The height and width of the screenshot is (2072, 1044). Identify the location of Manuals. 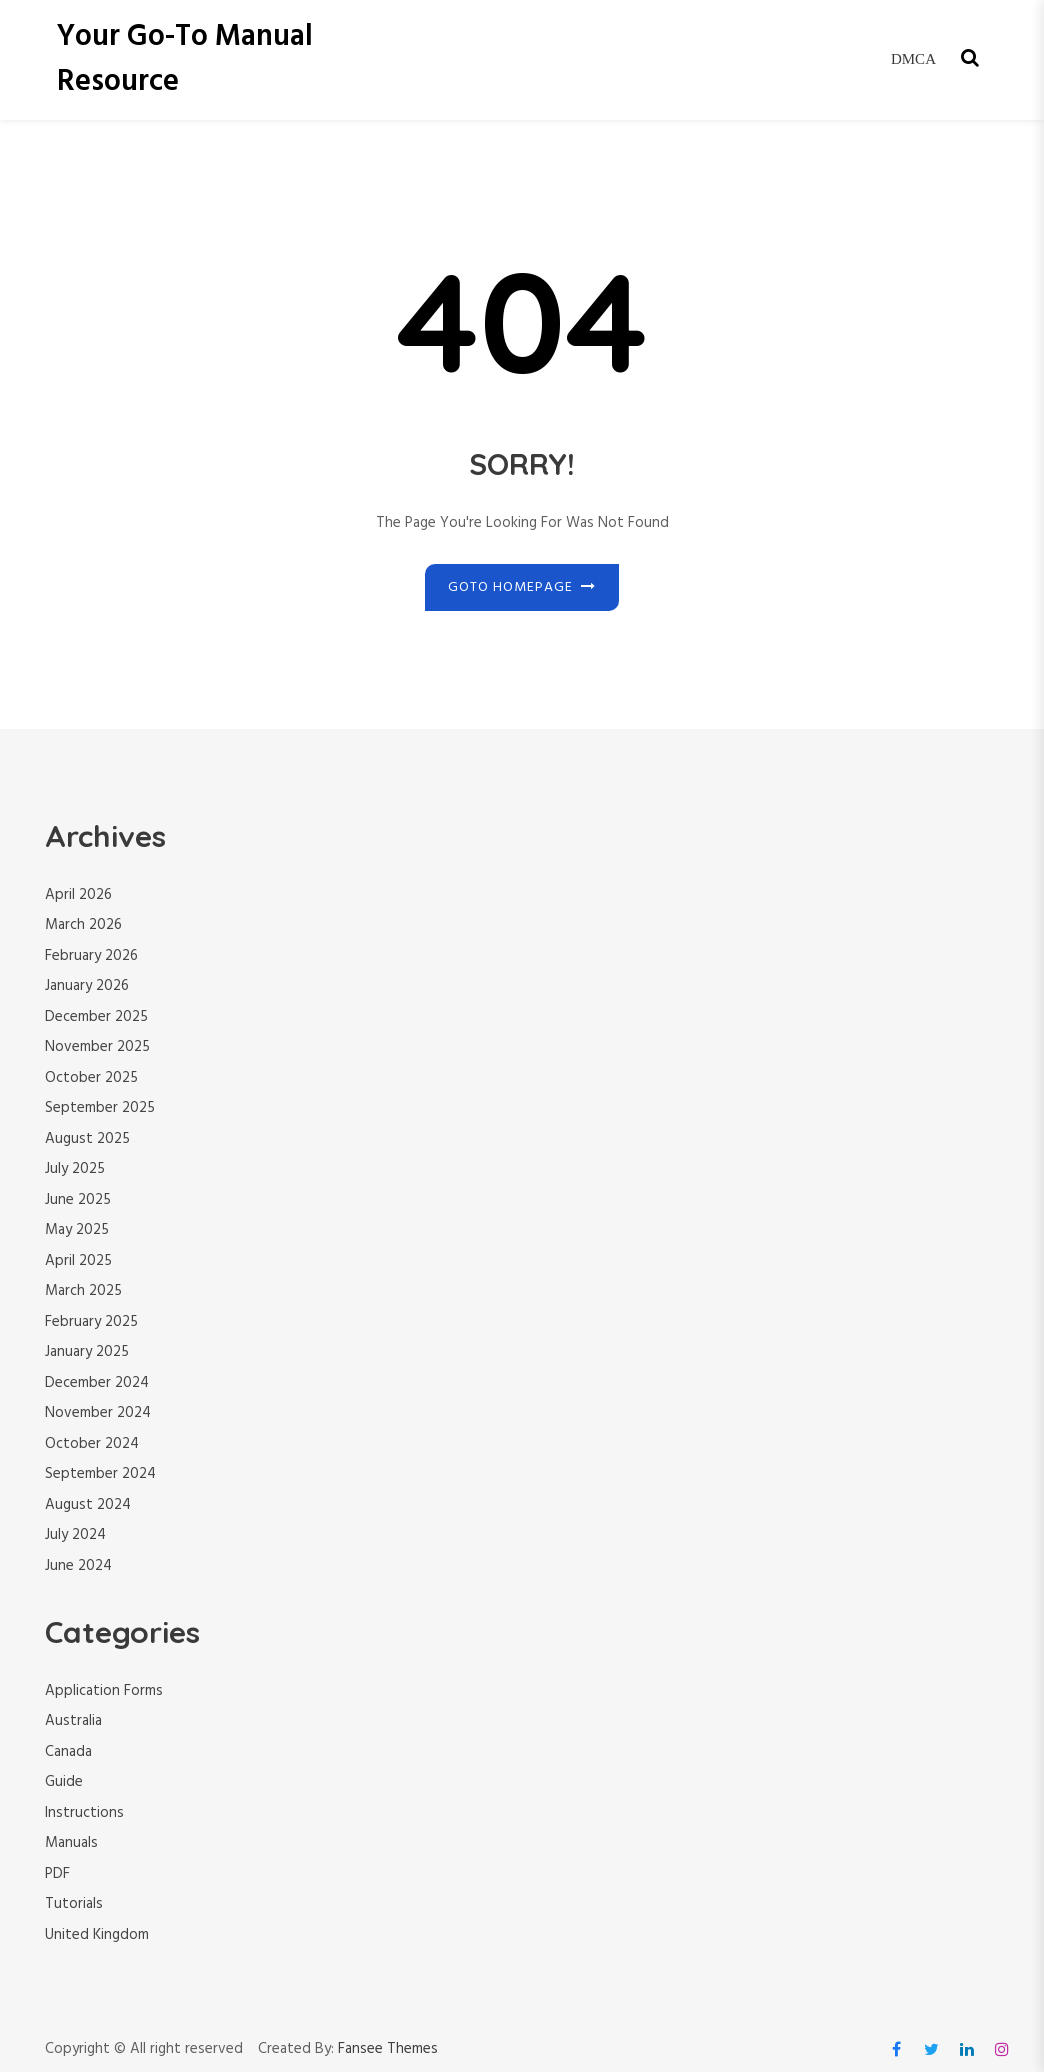
(71, 1843).